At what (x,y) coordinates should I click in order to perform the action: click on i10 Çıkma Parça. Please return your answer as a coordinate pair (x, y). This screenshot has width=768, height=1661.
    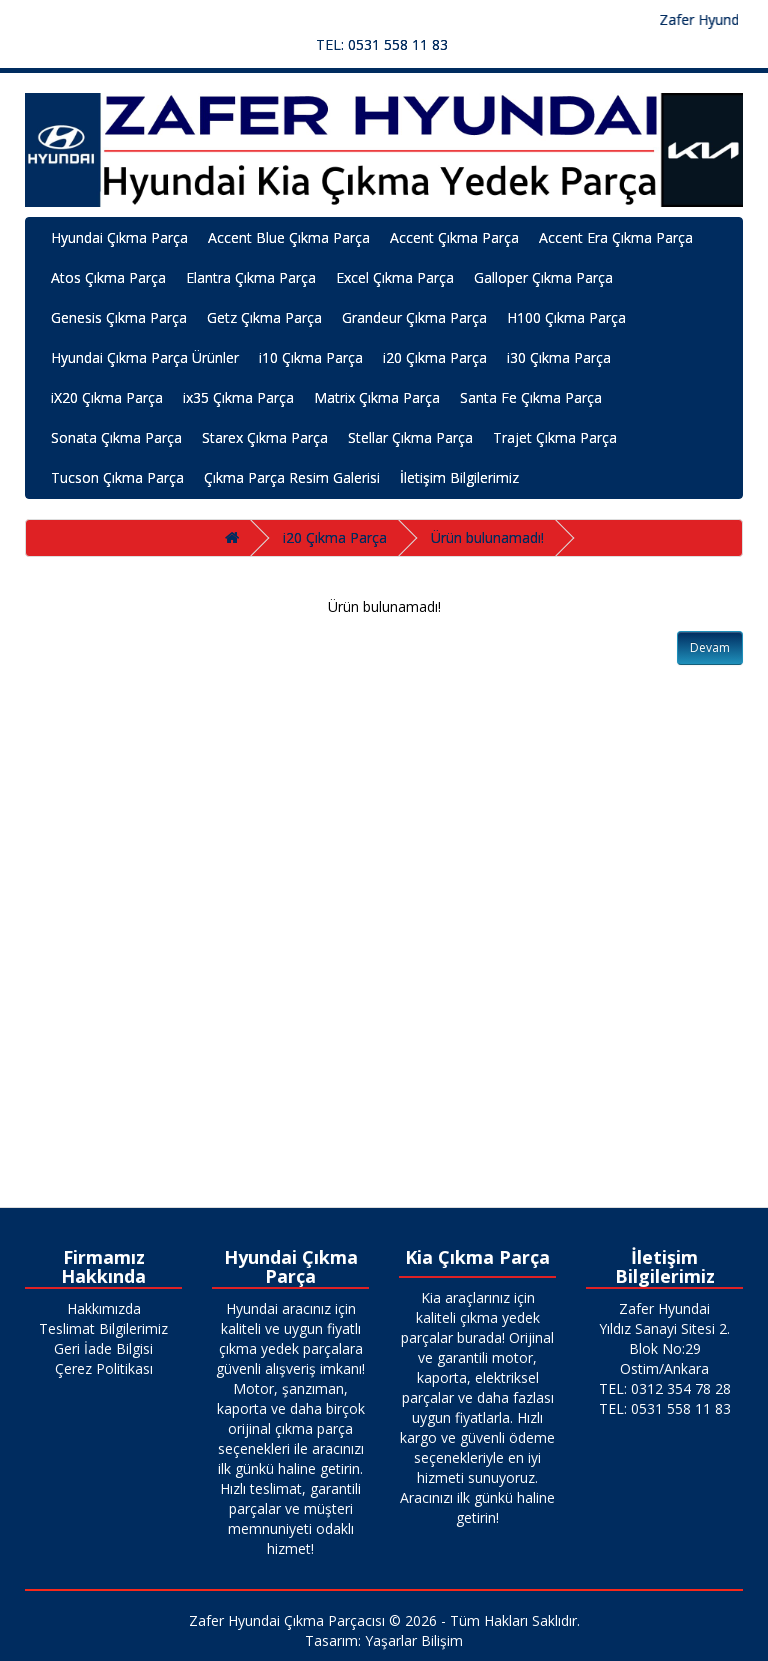
    Looking at the image, I should click on (311, 357).